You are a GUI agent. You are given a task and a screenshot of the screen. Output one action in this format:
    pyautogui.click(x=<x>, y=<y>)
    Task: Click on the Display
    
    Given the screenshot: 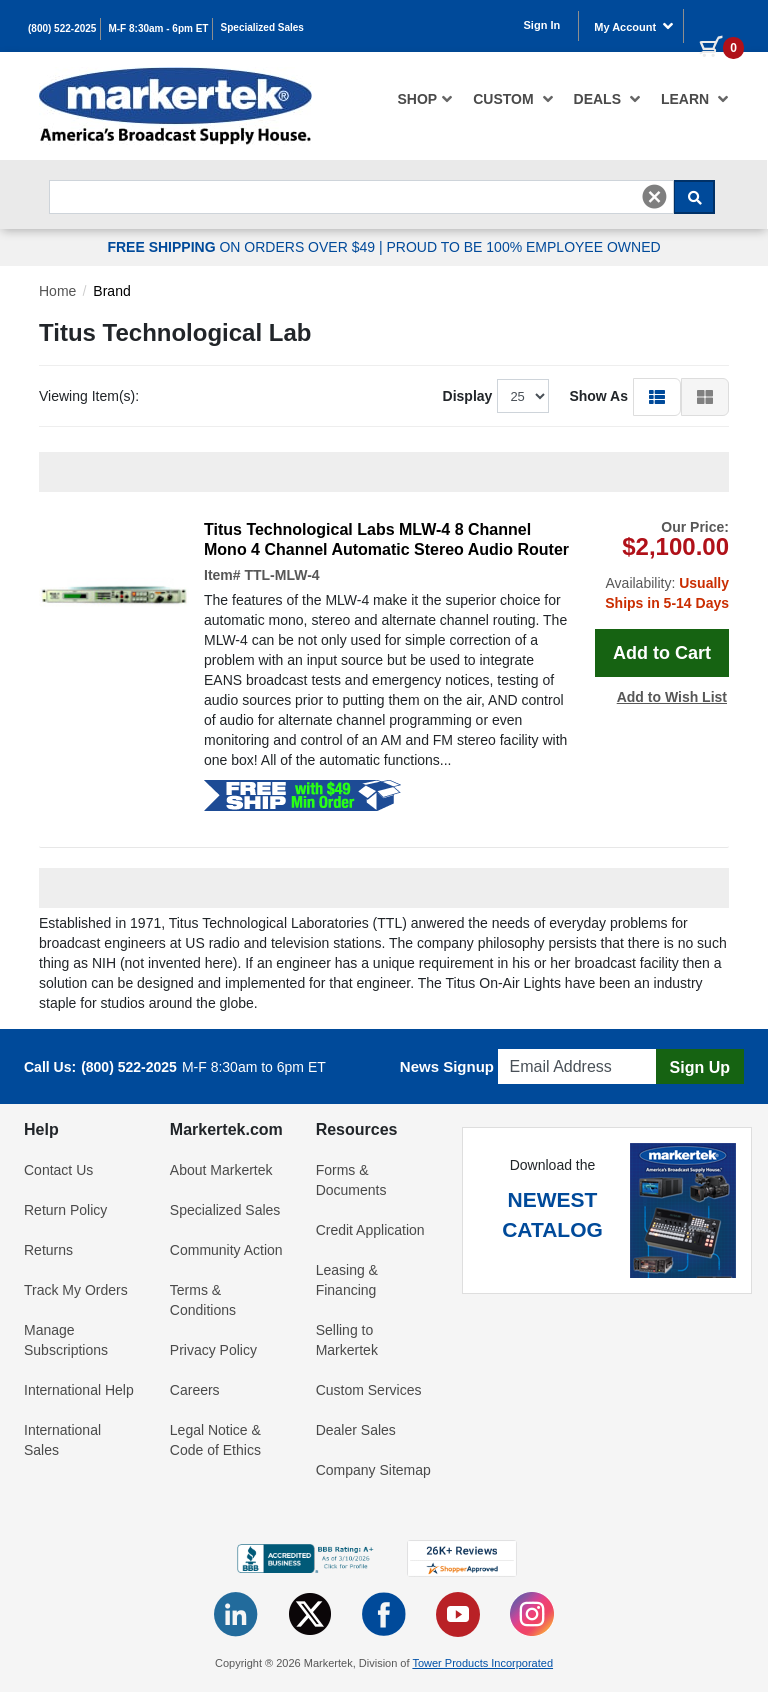 What is the action you would take?
    pyautogui.click(x=468, y=396)
    